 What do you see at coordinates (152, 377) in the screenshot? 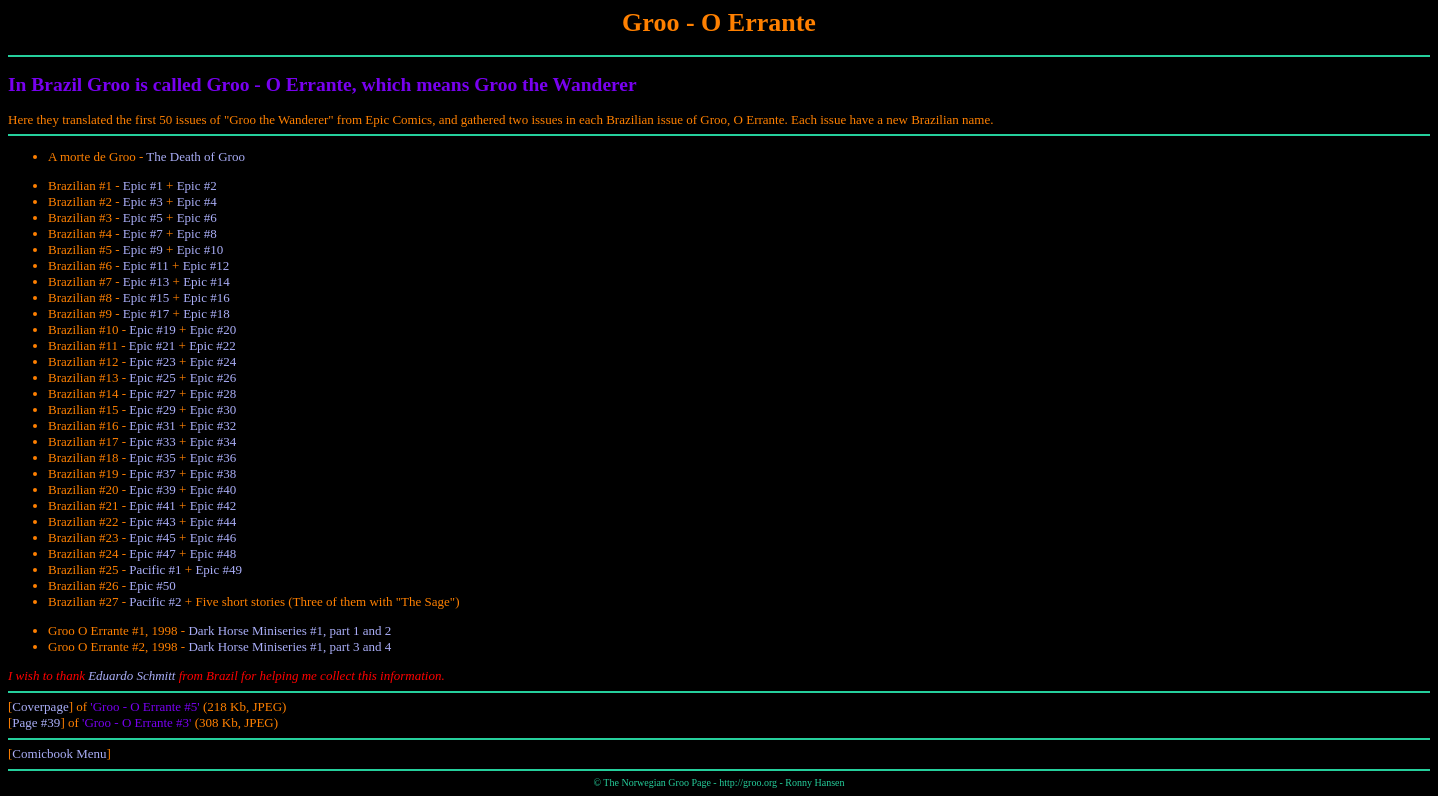
I see `Epic #25` at bounding box center [152, 377].